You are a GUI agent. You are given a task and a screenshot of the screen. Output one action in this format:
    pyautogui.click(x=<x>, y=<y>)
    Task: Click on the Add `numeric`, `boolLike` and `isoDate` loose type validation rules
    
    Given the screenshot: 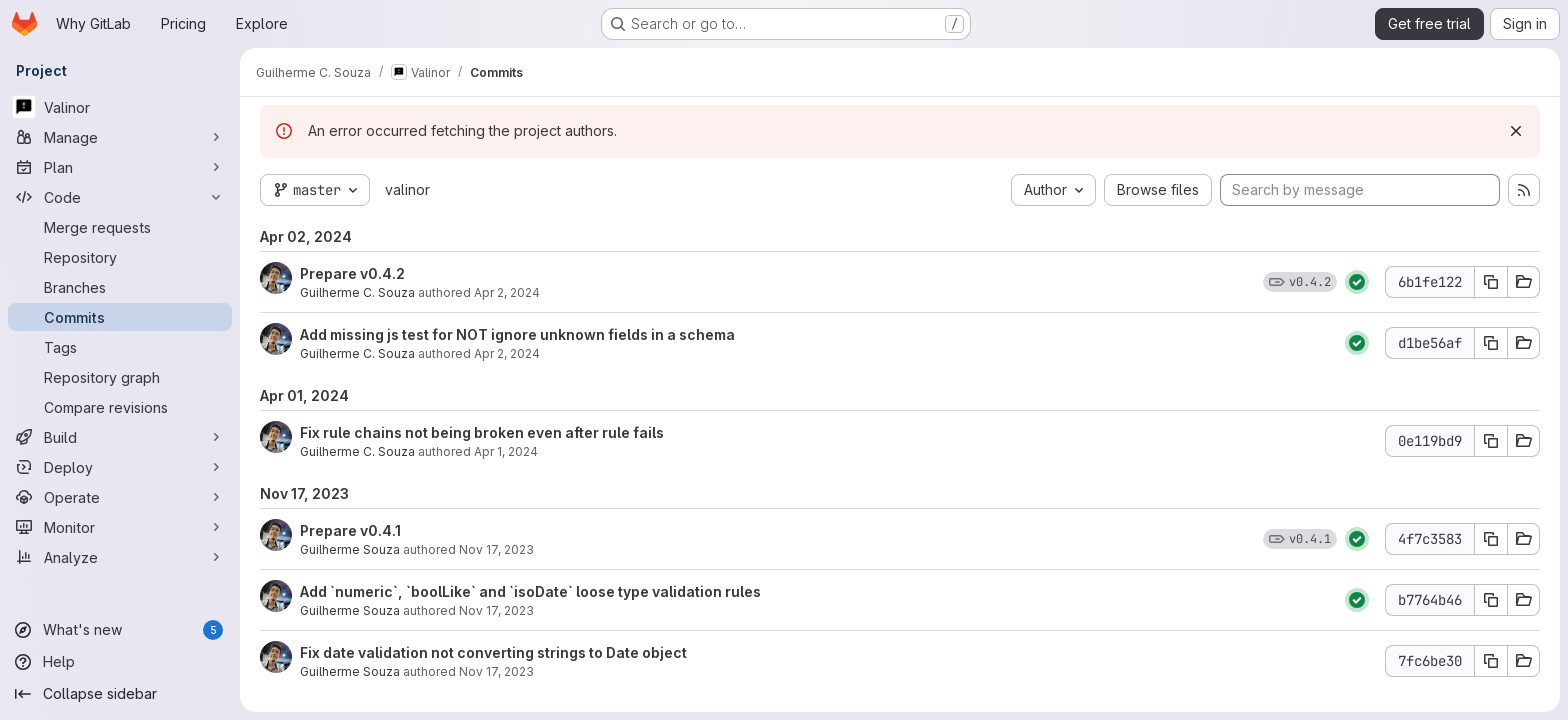 What is the action you would take?
    pyautogui.click(x=530, y=591)
    